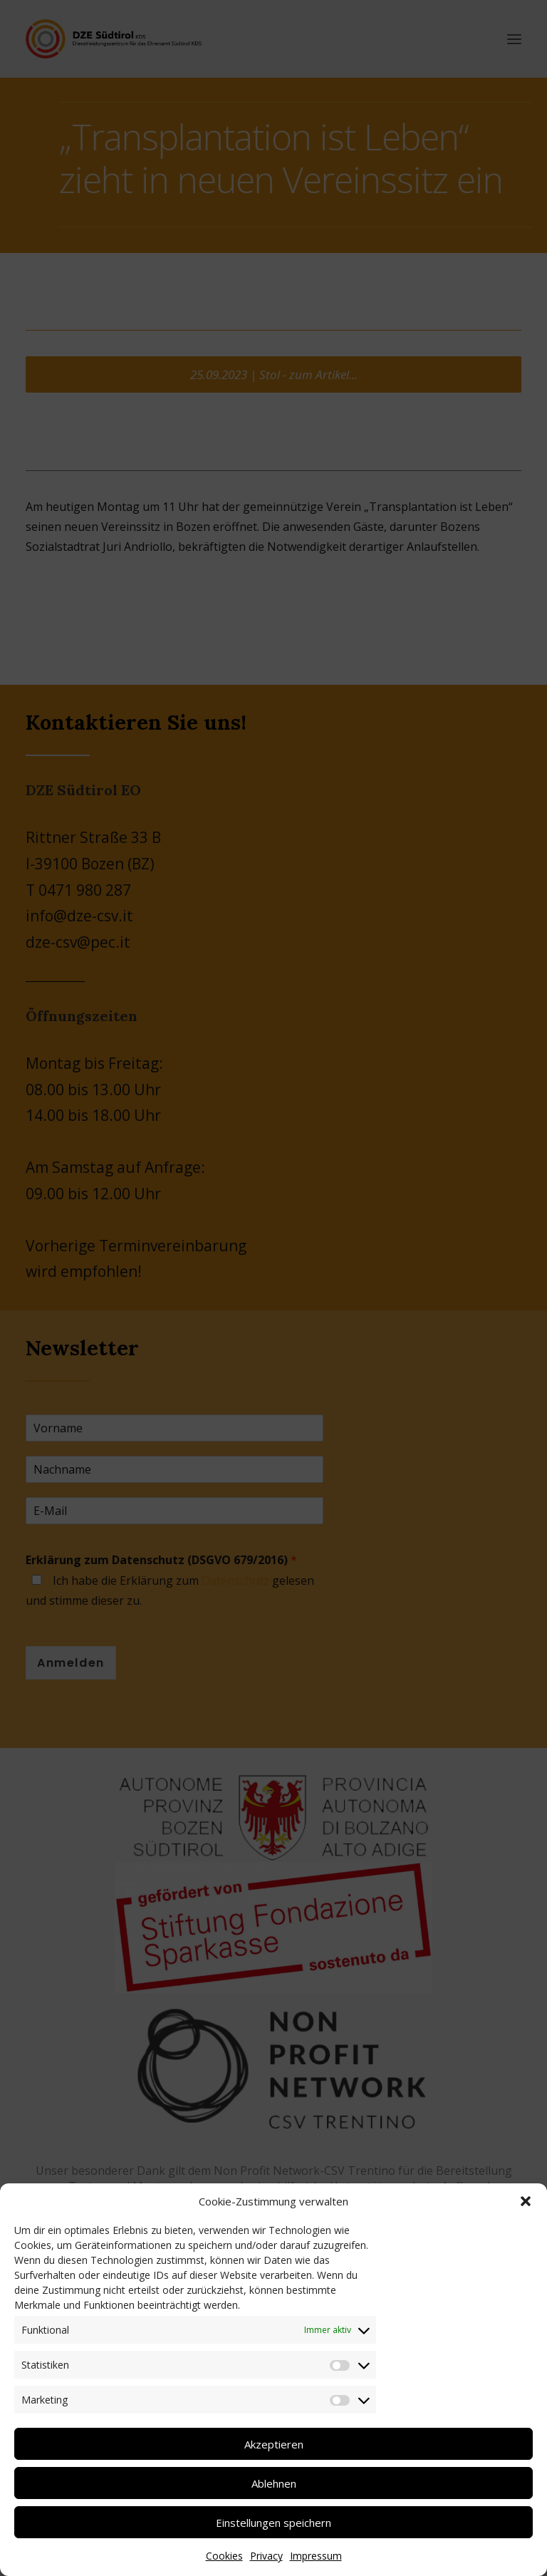  What do you see at coordinates (273, 2483) in the screenshot?
I see `Ablehnen` at bounding box center [273, 2483].